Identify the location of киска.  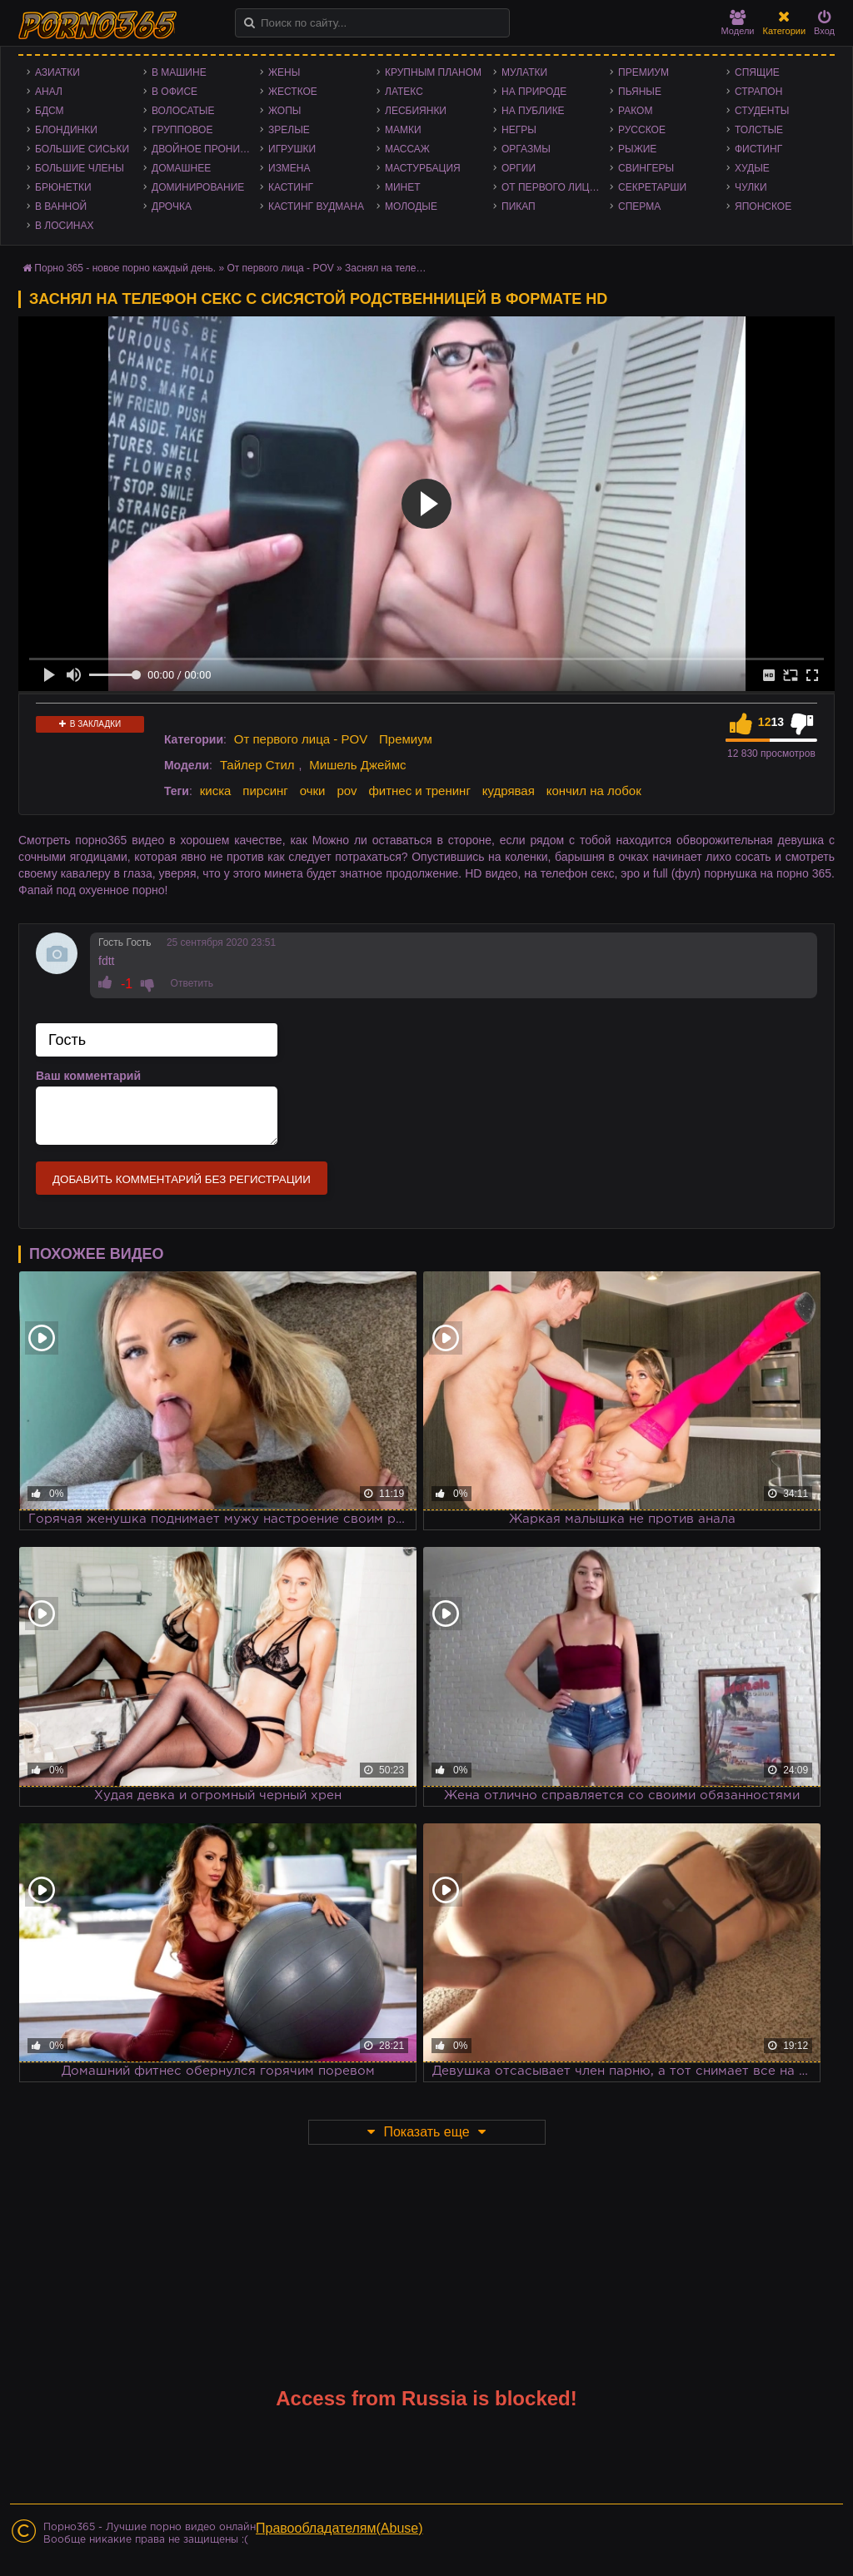
(216, 790).